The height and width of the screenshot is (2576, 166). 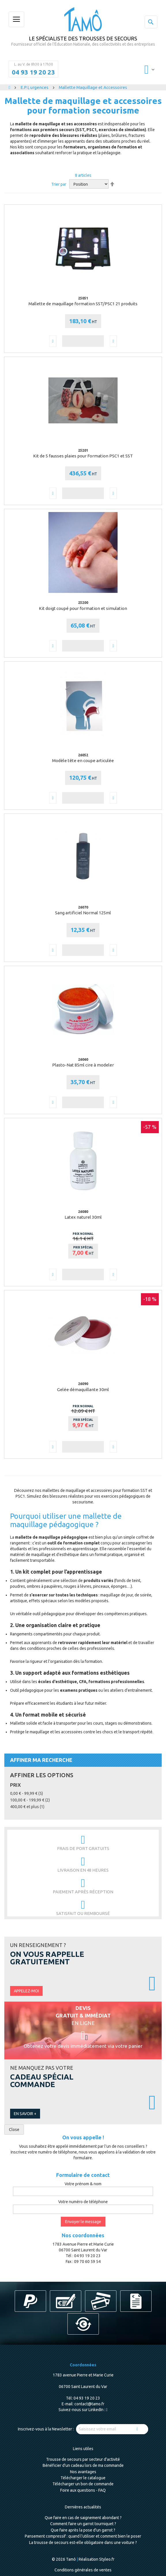 I want to click on et plus, so click(x=27, y=1806).